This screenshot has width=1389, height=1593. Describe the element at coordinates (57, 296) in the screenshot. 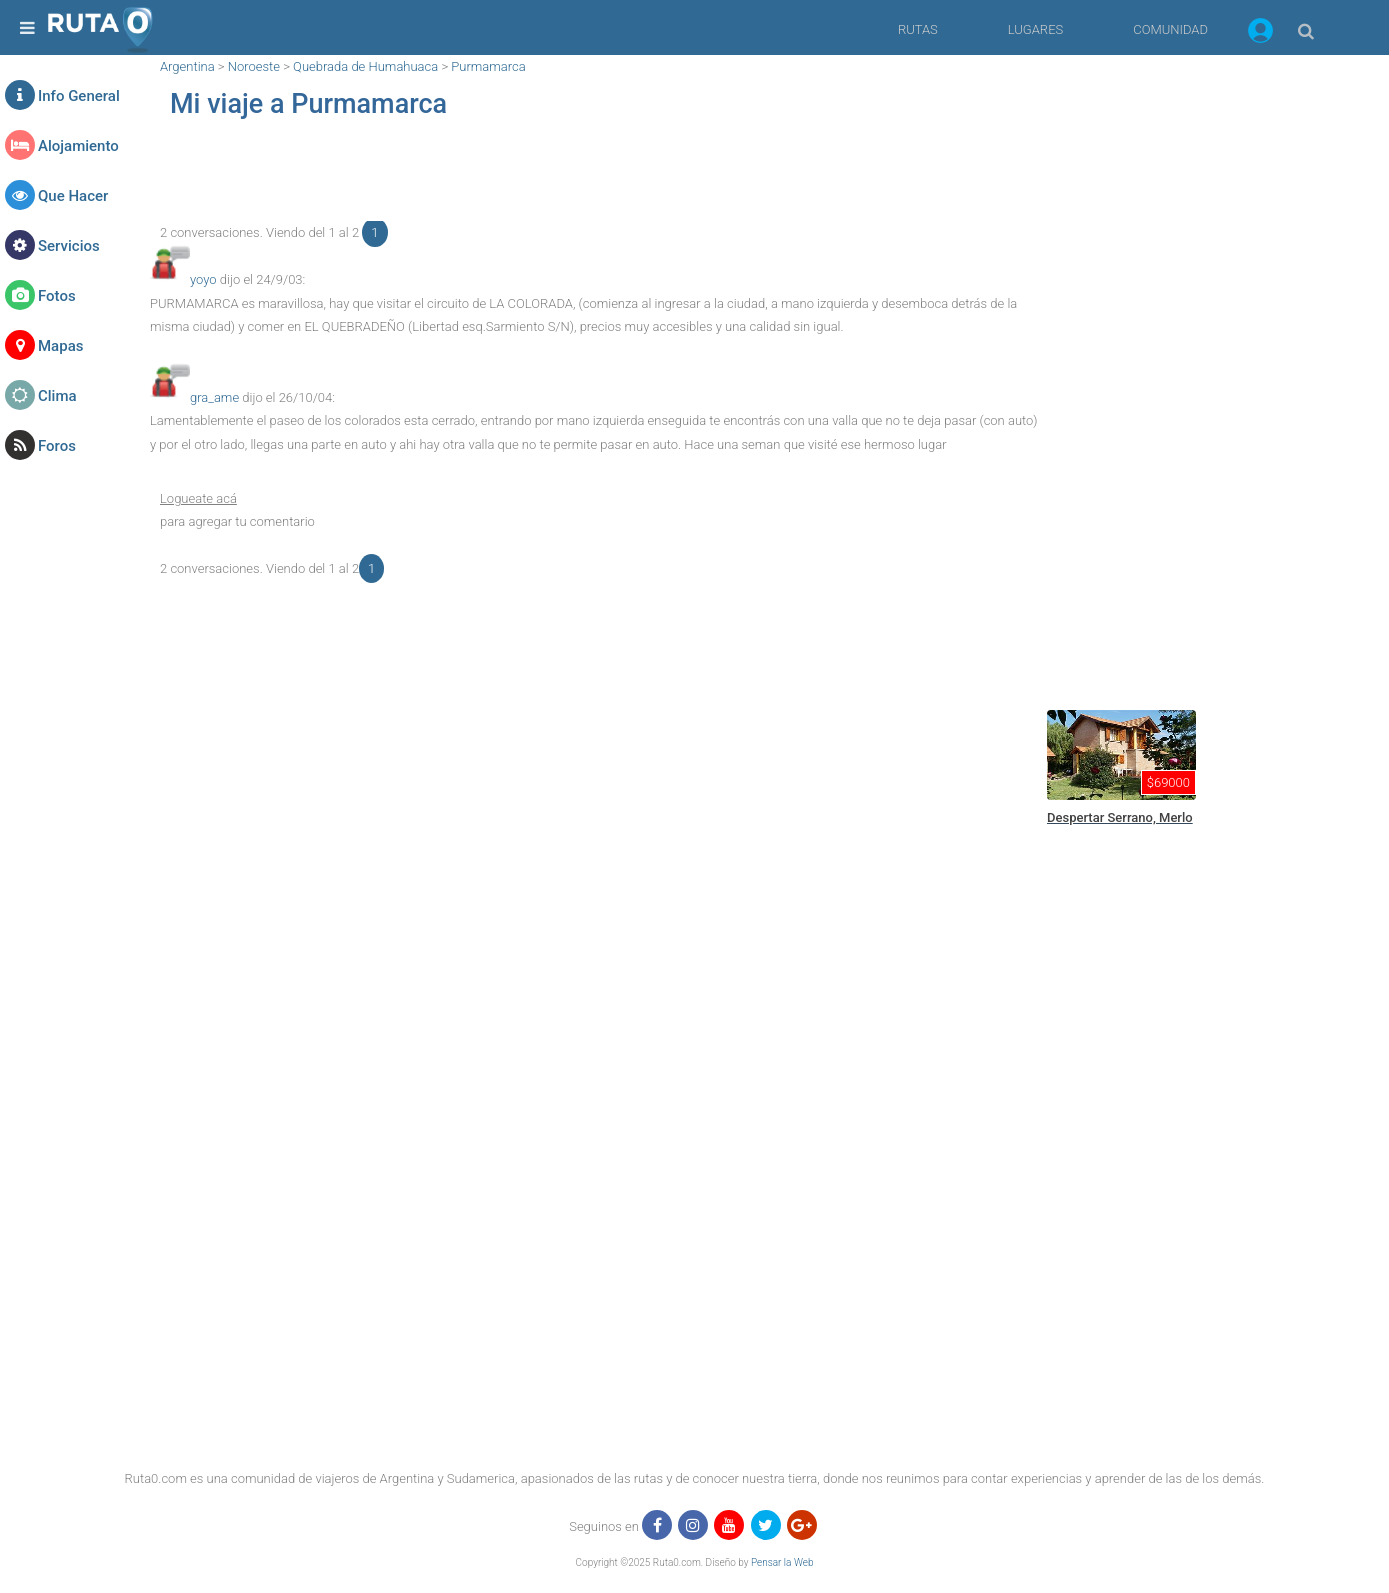

I see `Fotos` at that location.